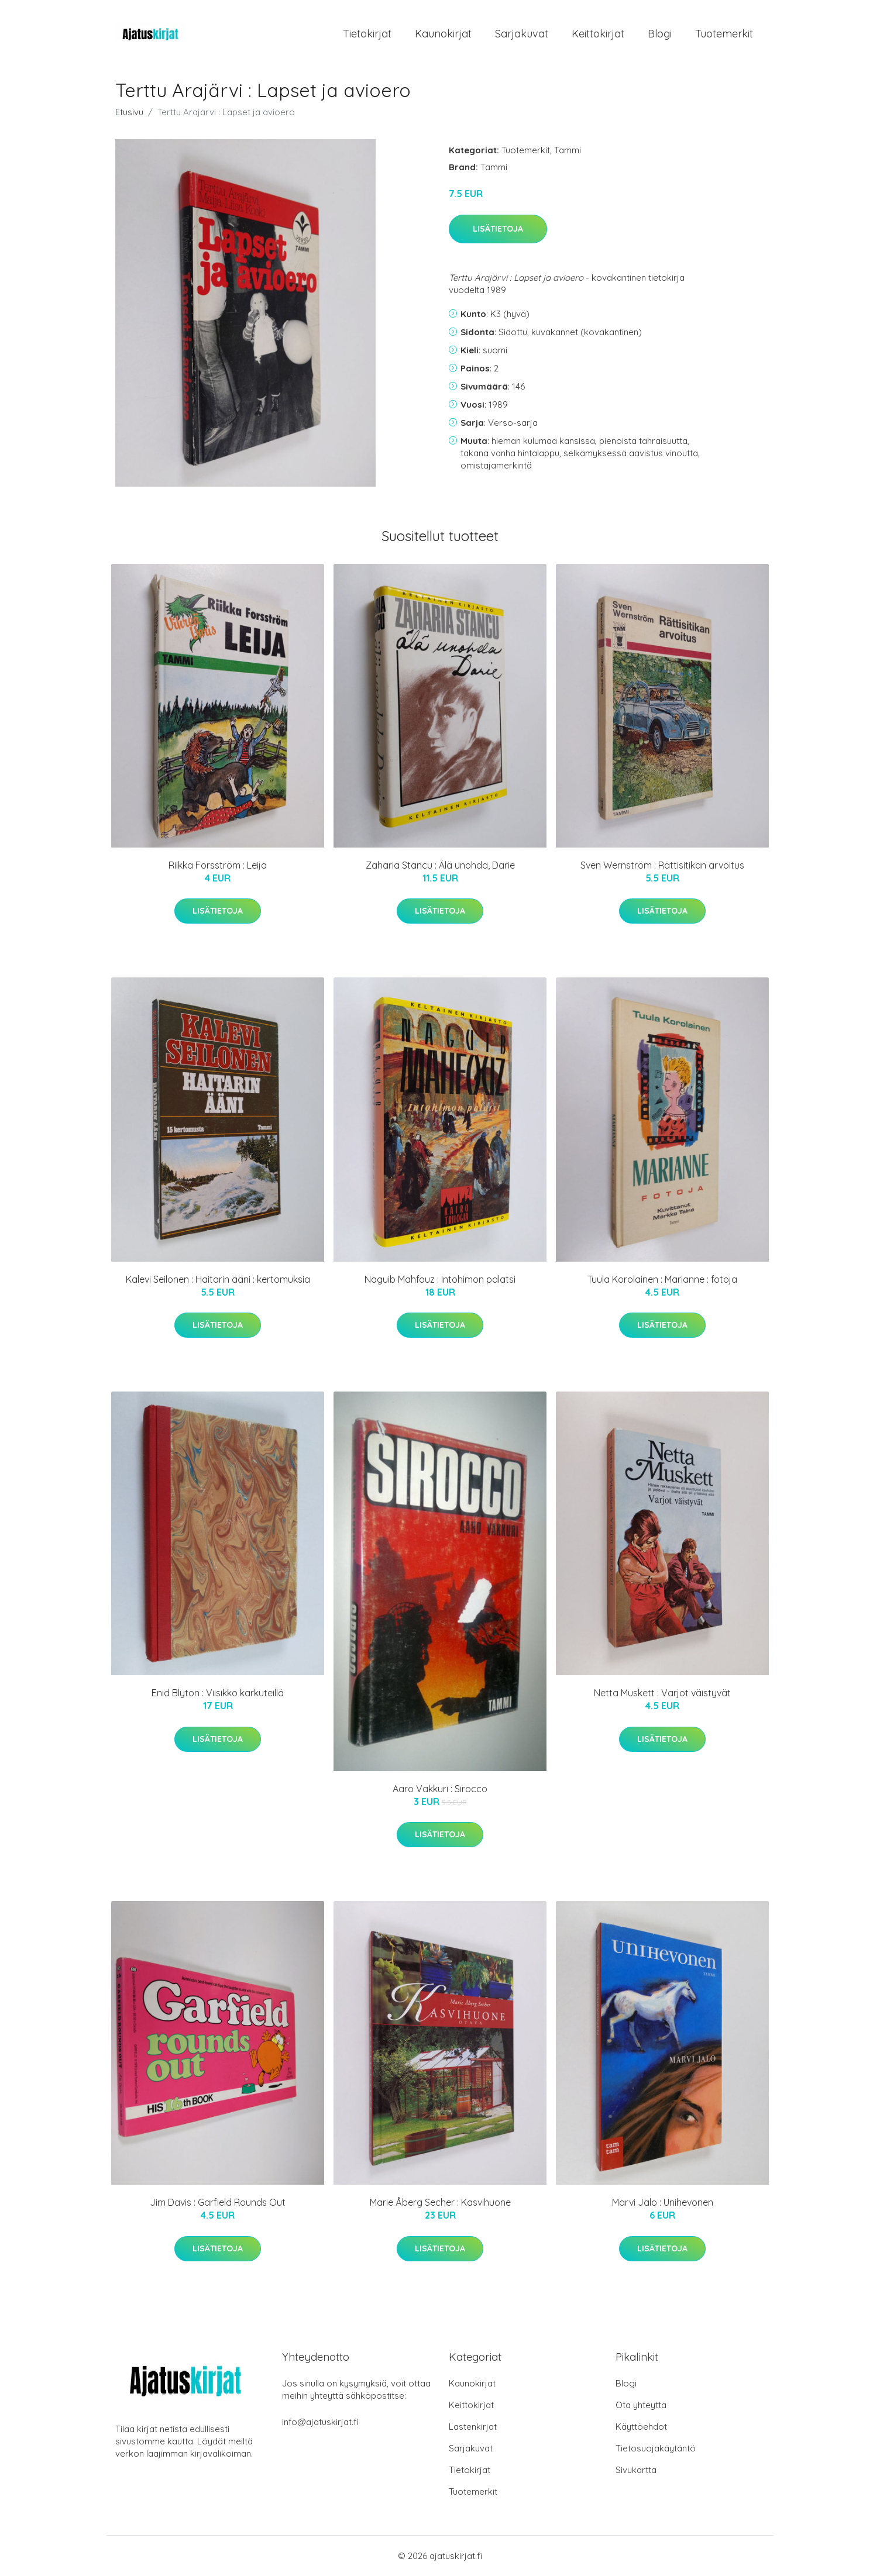  I want to click on Riikka Forsström : Leija, so click(218, 865).